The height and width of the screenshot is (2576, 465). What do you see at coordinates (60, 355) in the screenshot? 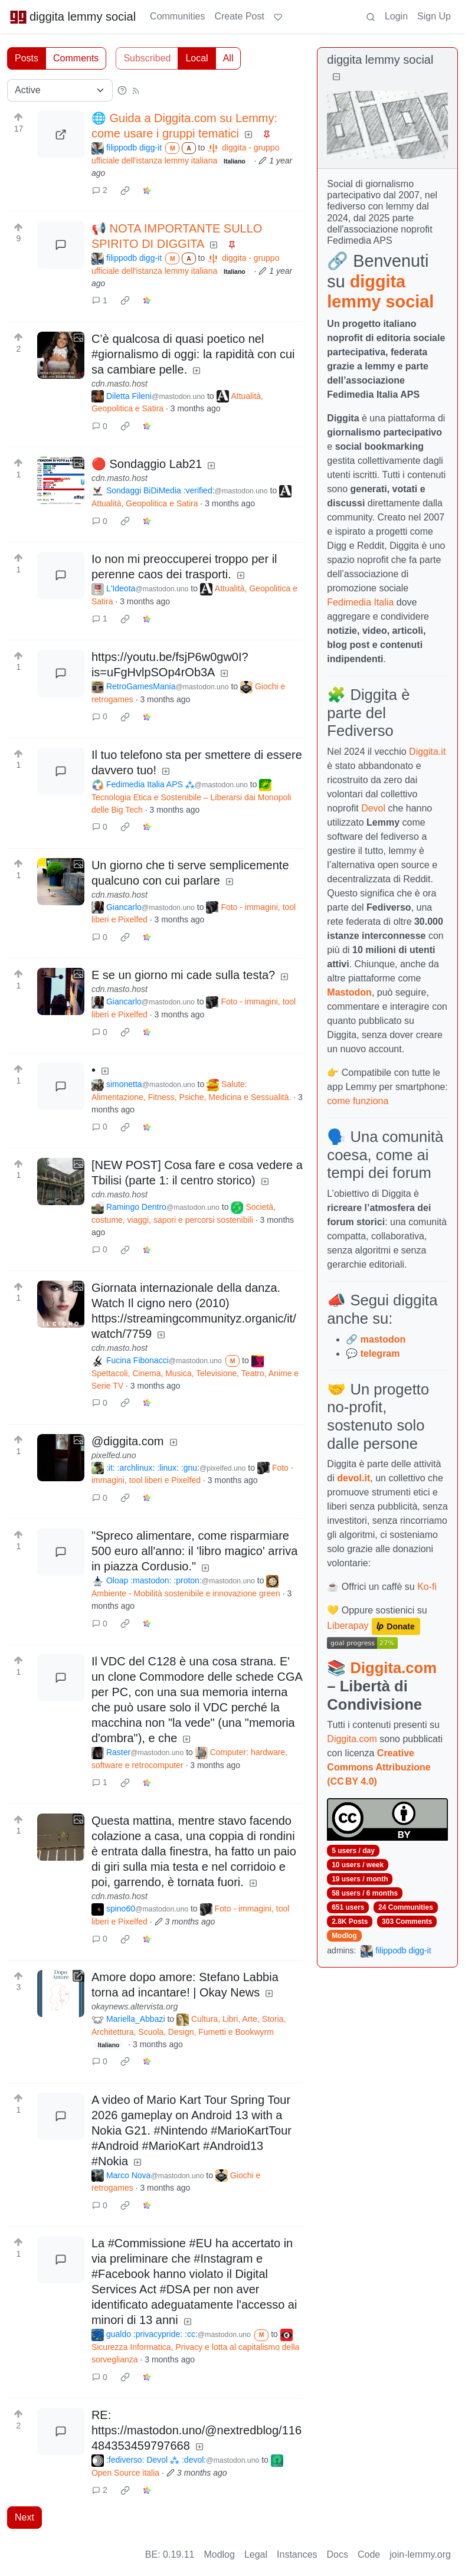
I see `[Expand here]` at bounding box center [60, 355].